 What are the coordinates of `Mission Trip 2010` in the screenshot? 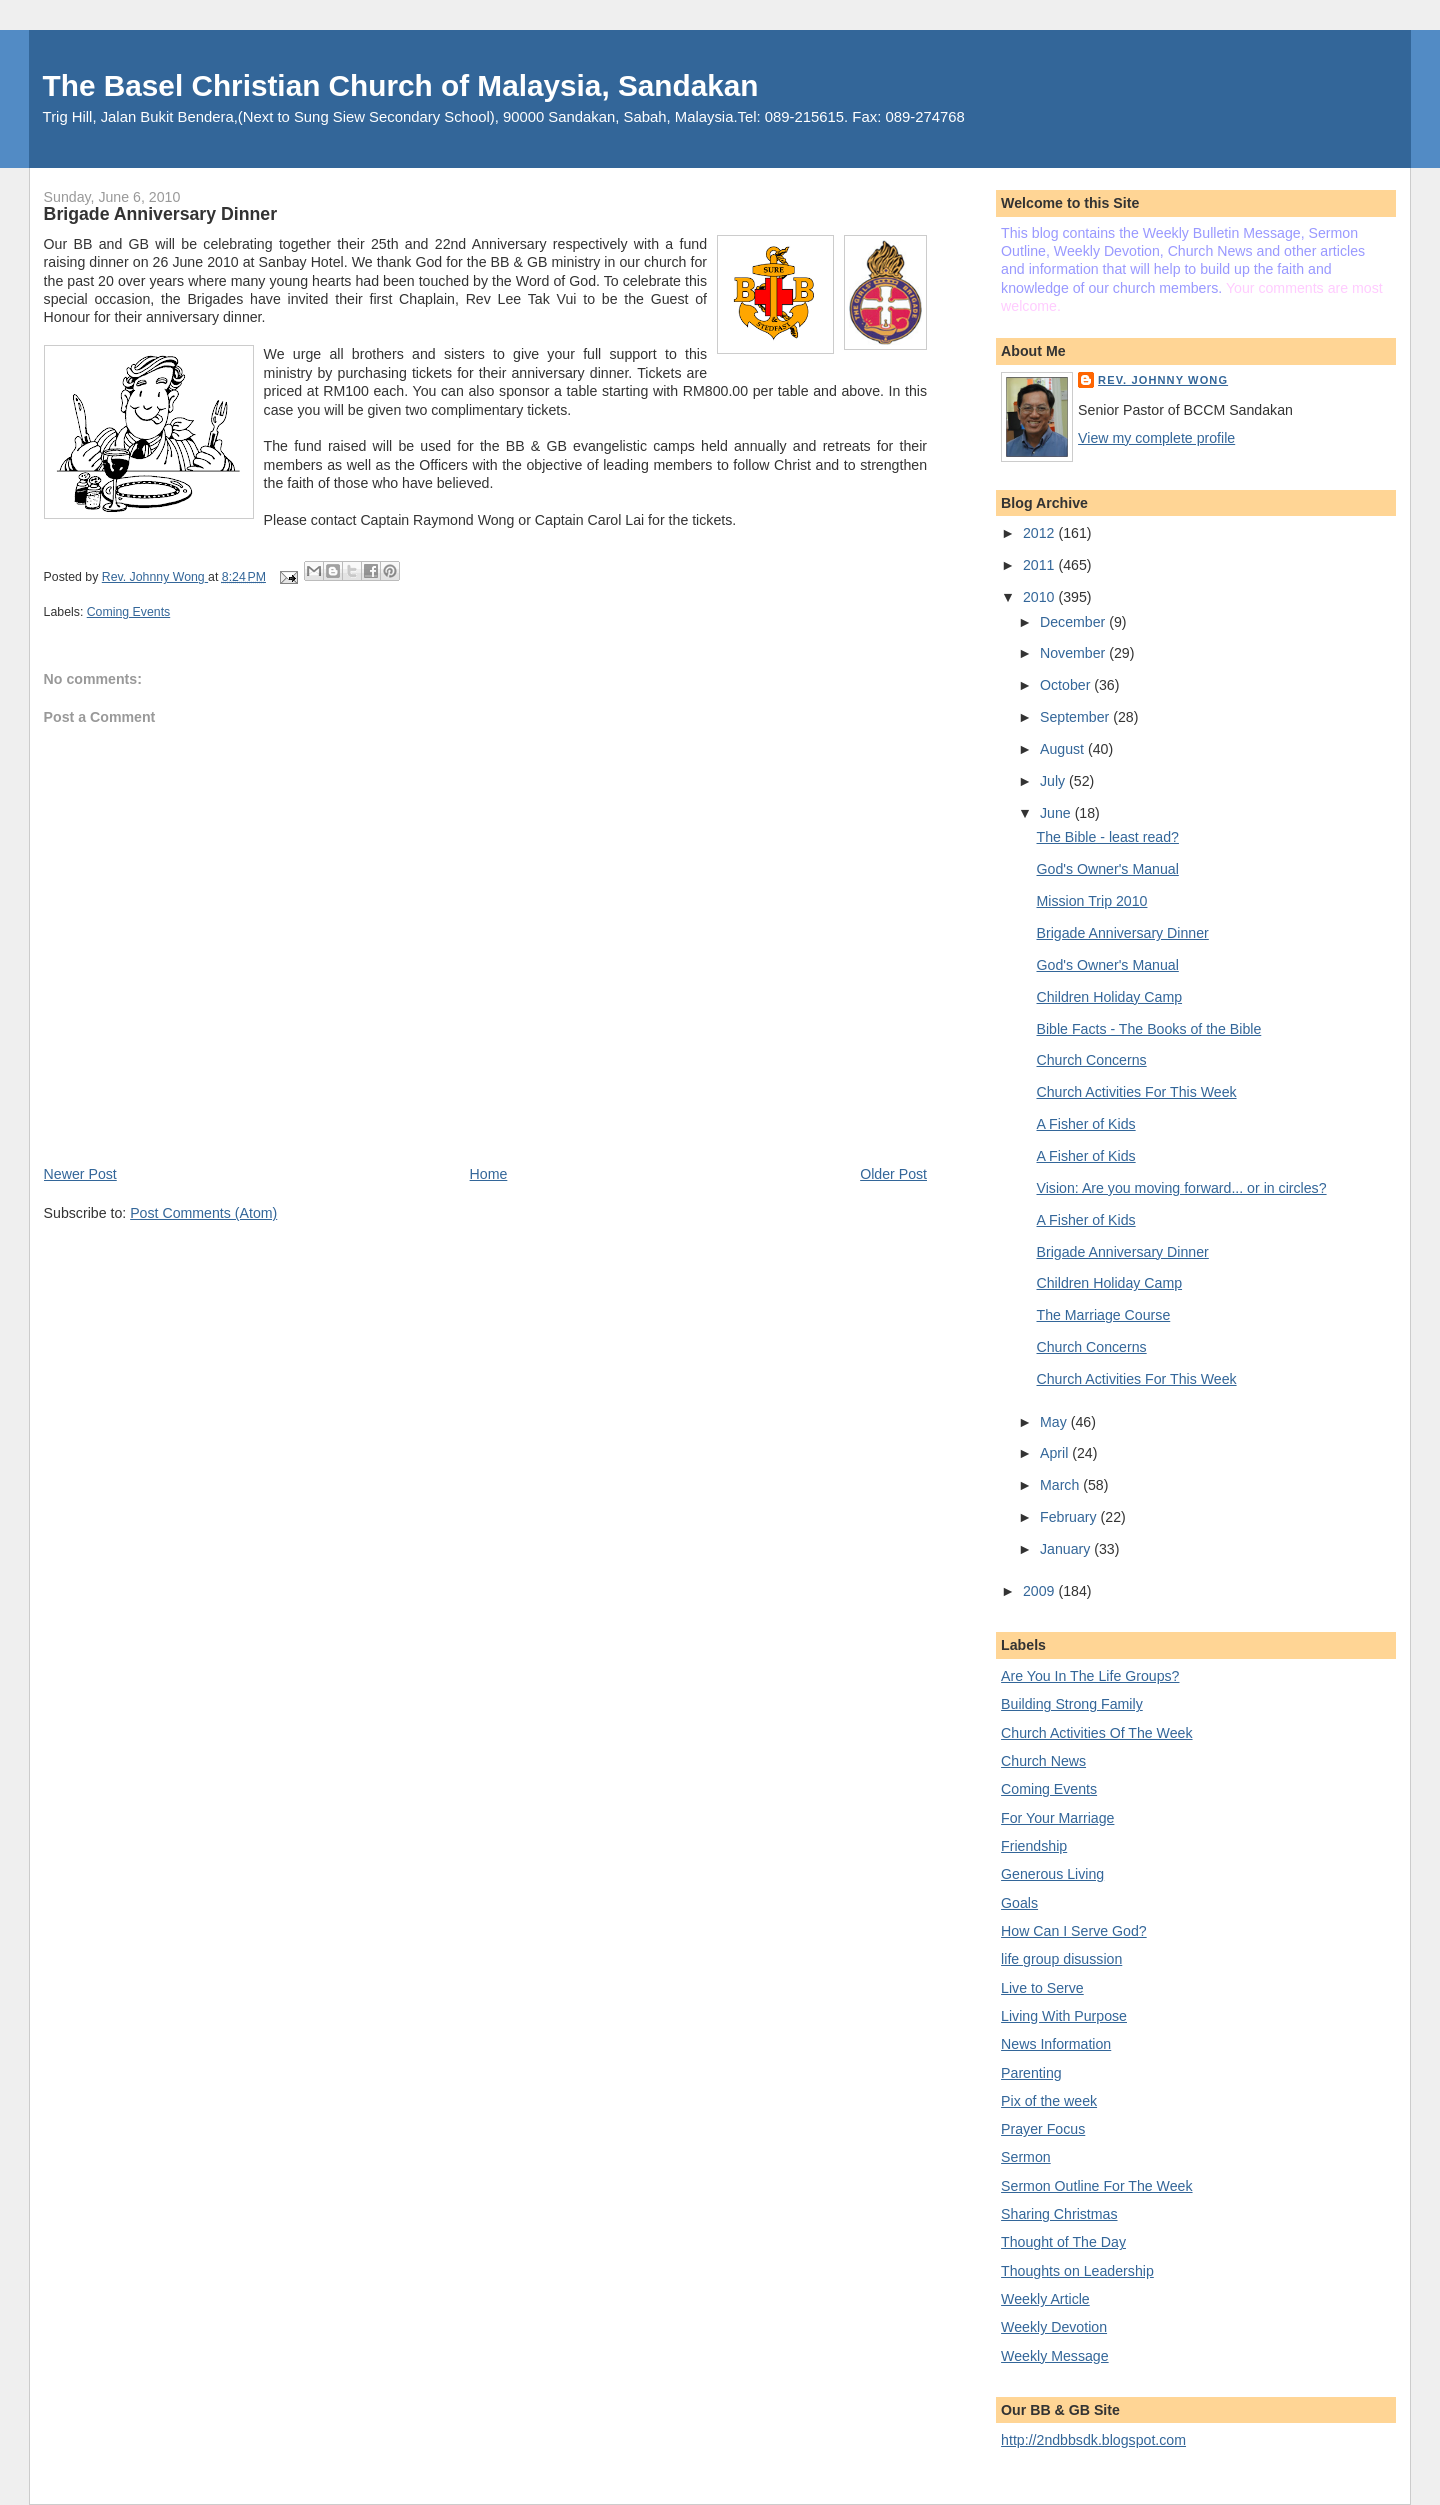 It's located at (1092, 901).